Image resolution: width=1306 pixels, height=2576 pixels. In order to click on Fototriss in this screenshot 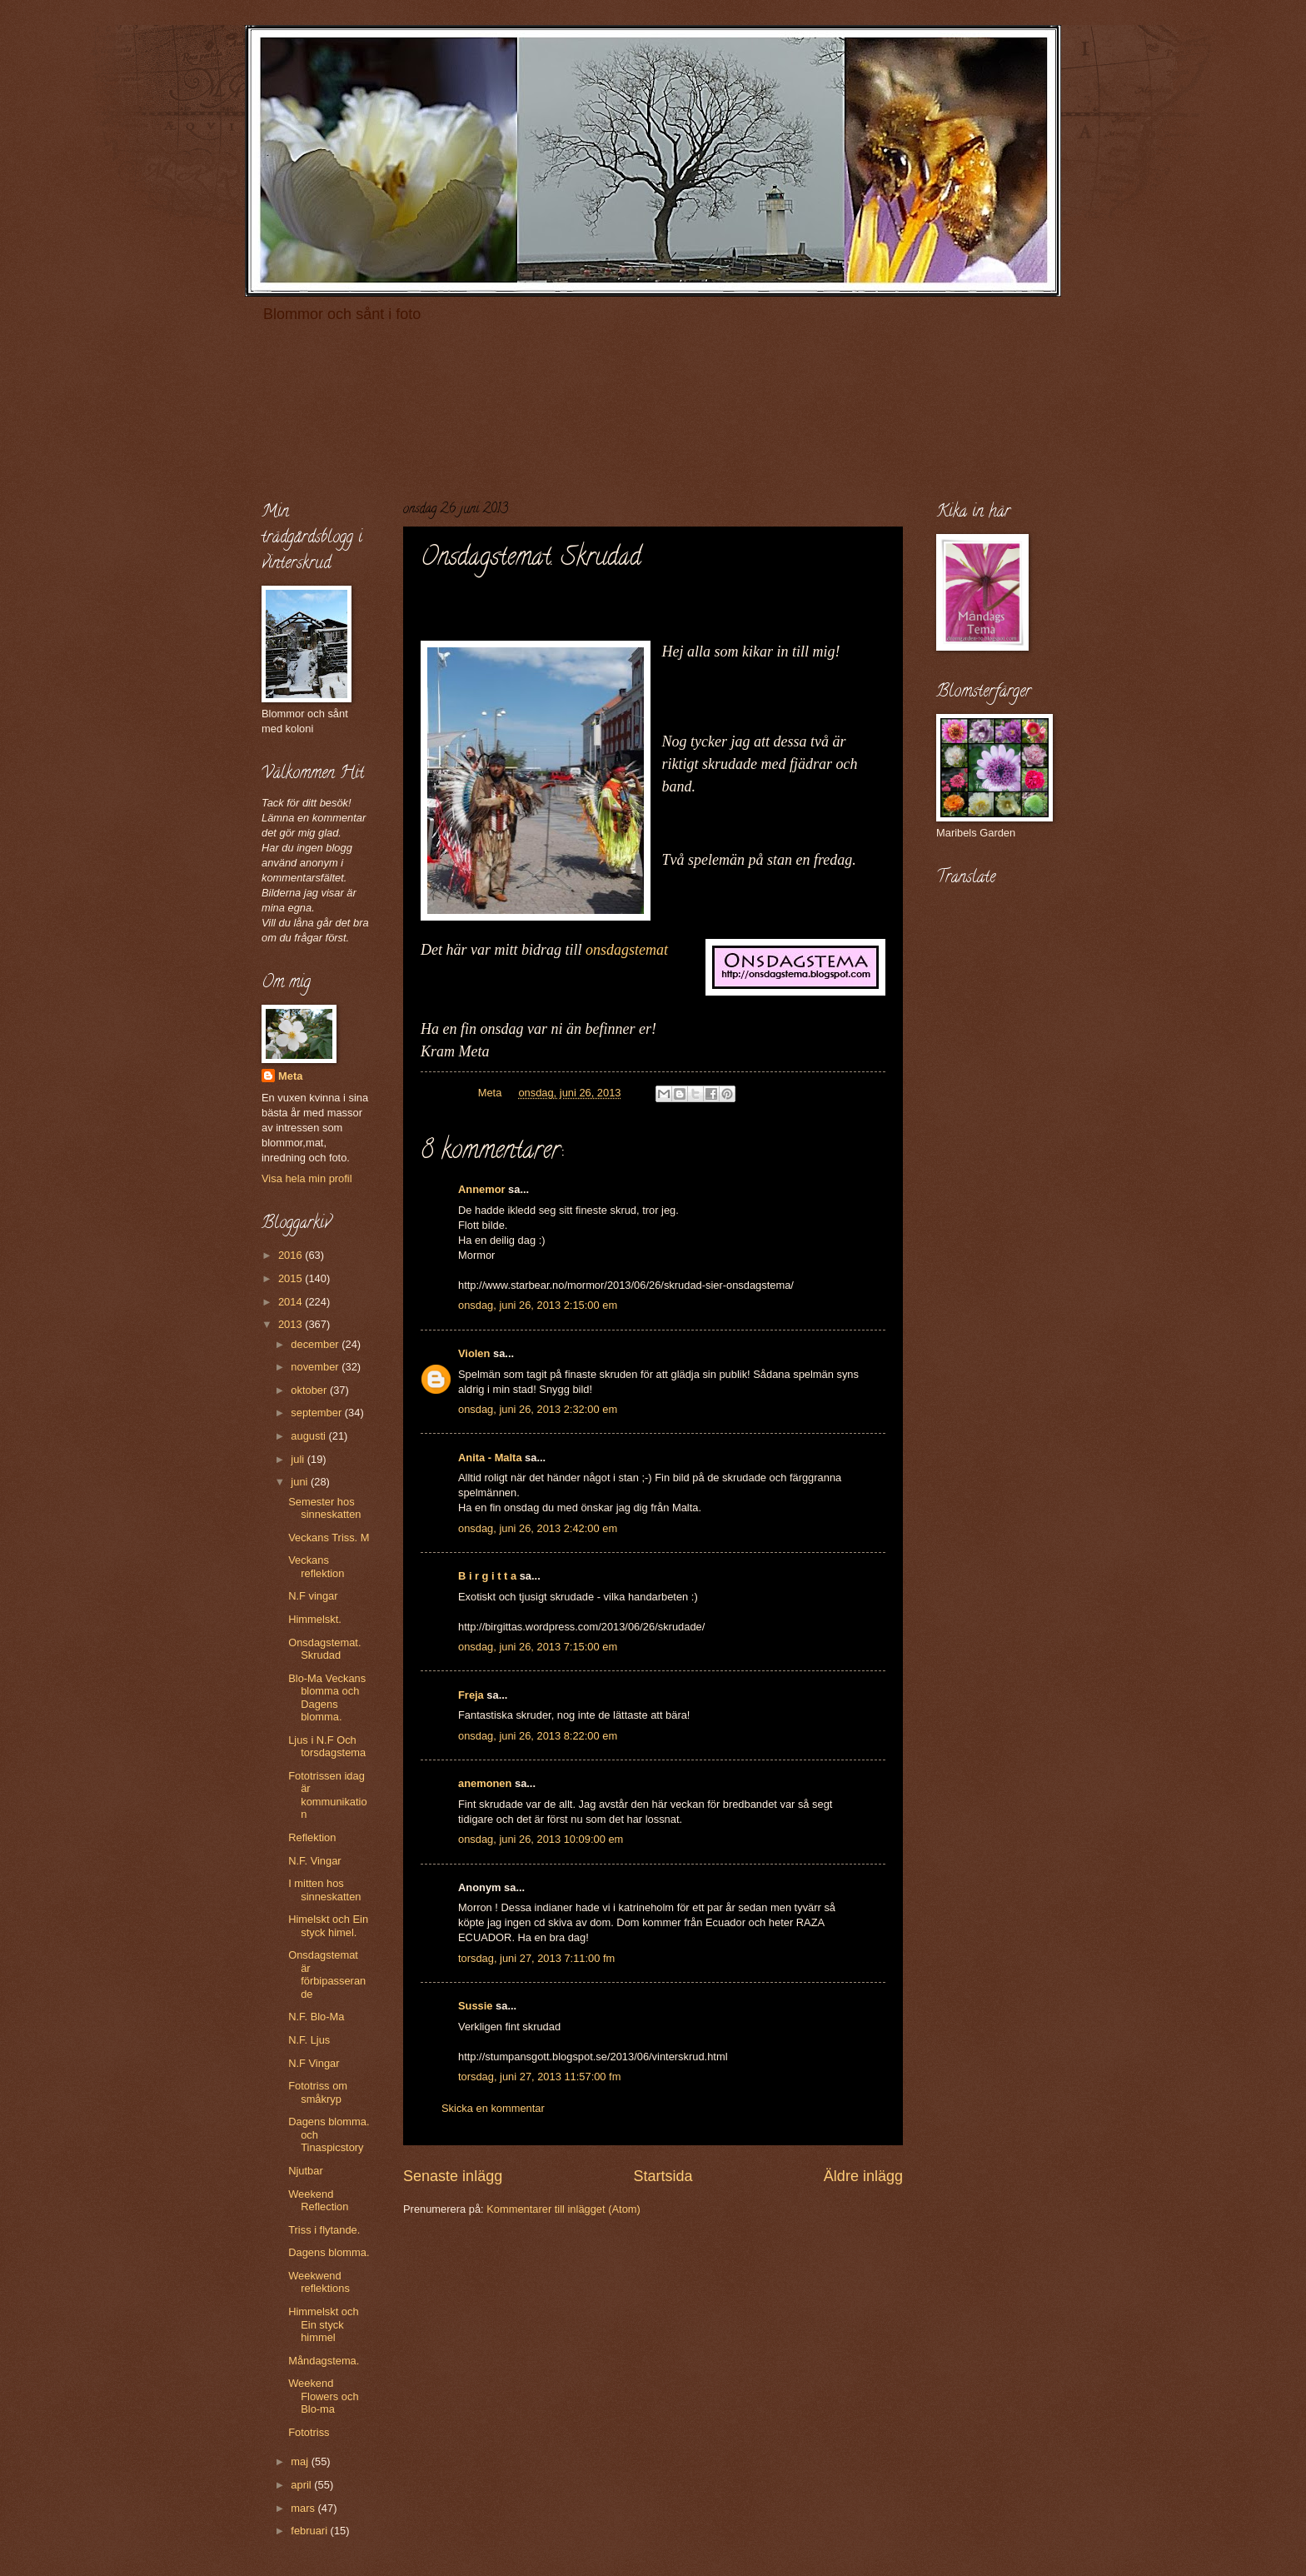, I will do `click(308, 2432)`.